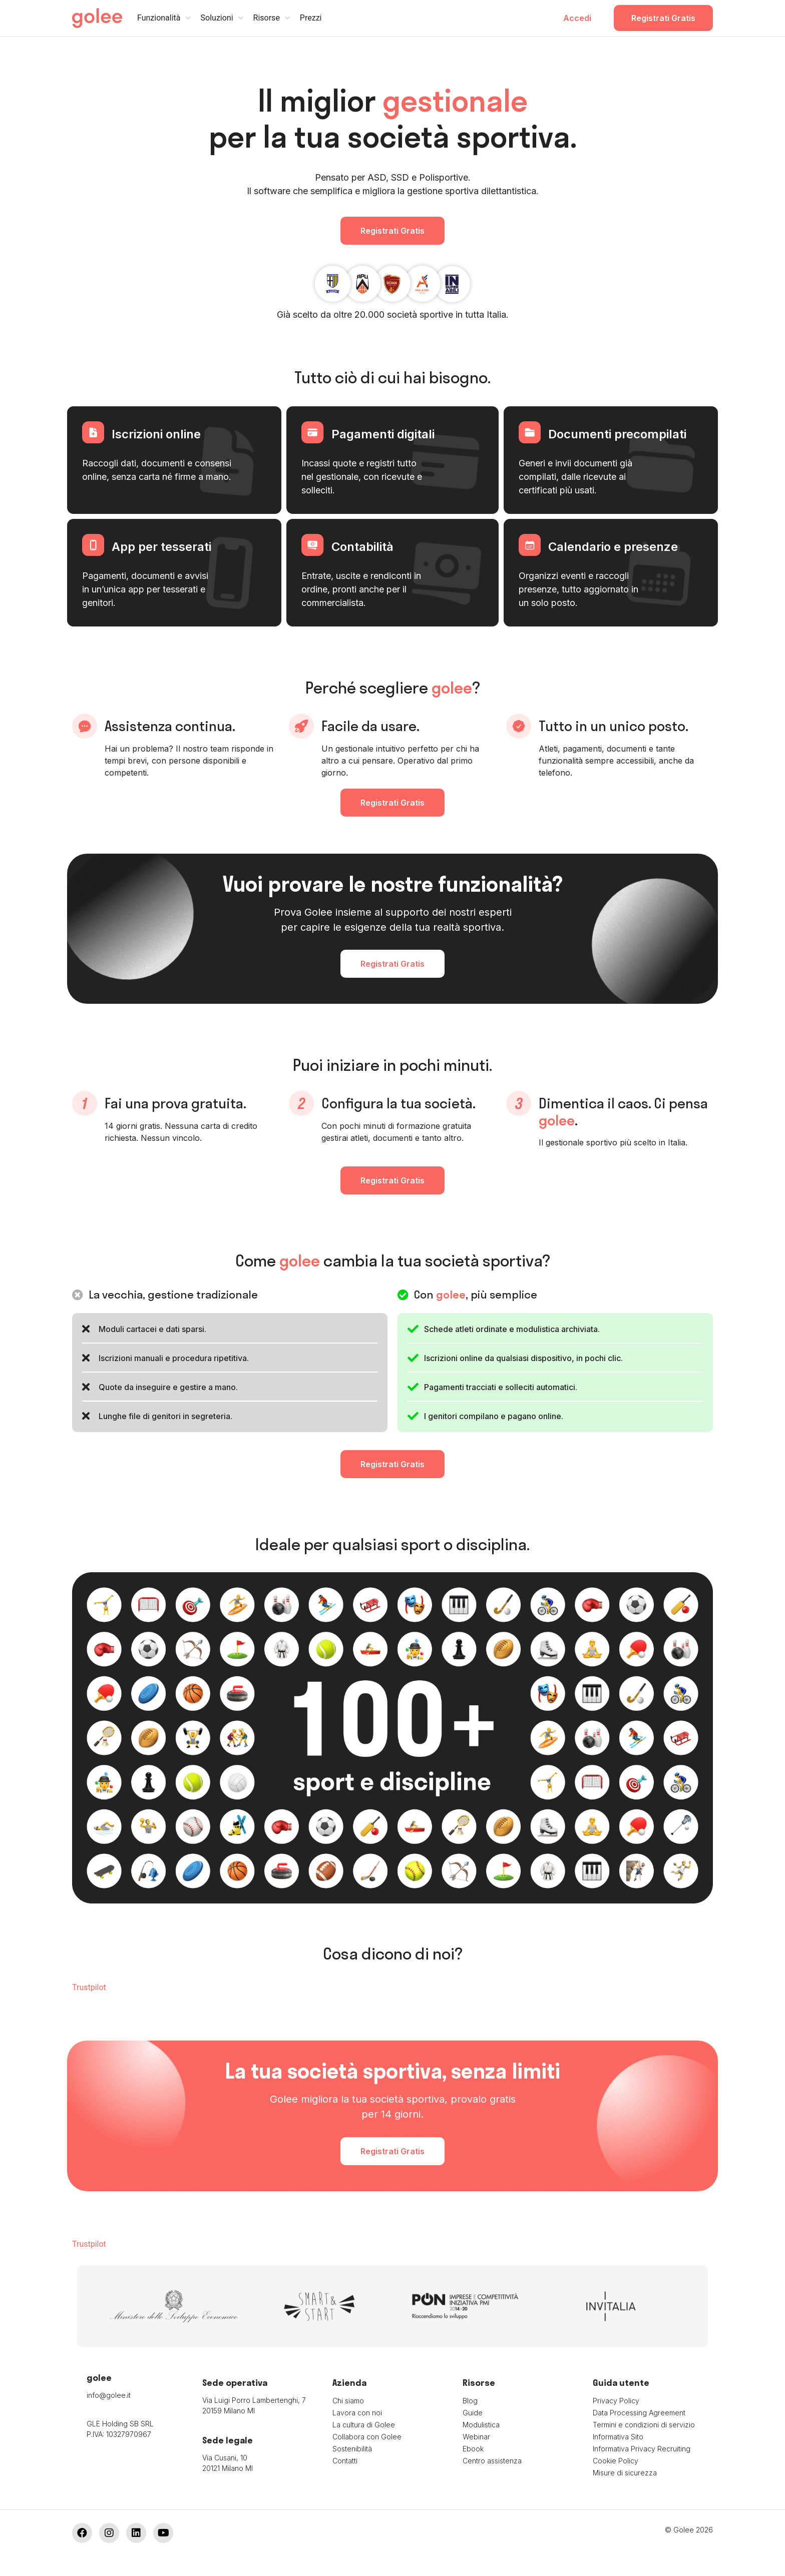 The height and width of the screenshot is (2576, 785). Describe the element at coordinates (470, 2400) in the screenshot. I see `Blog` at that location.